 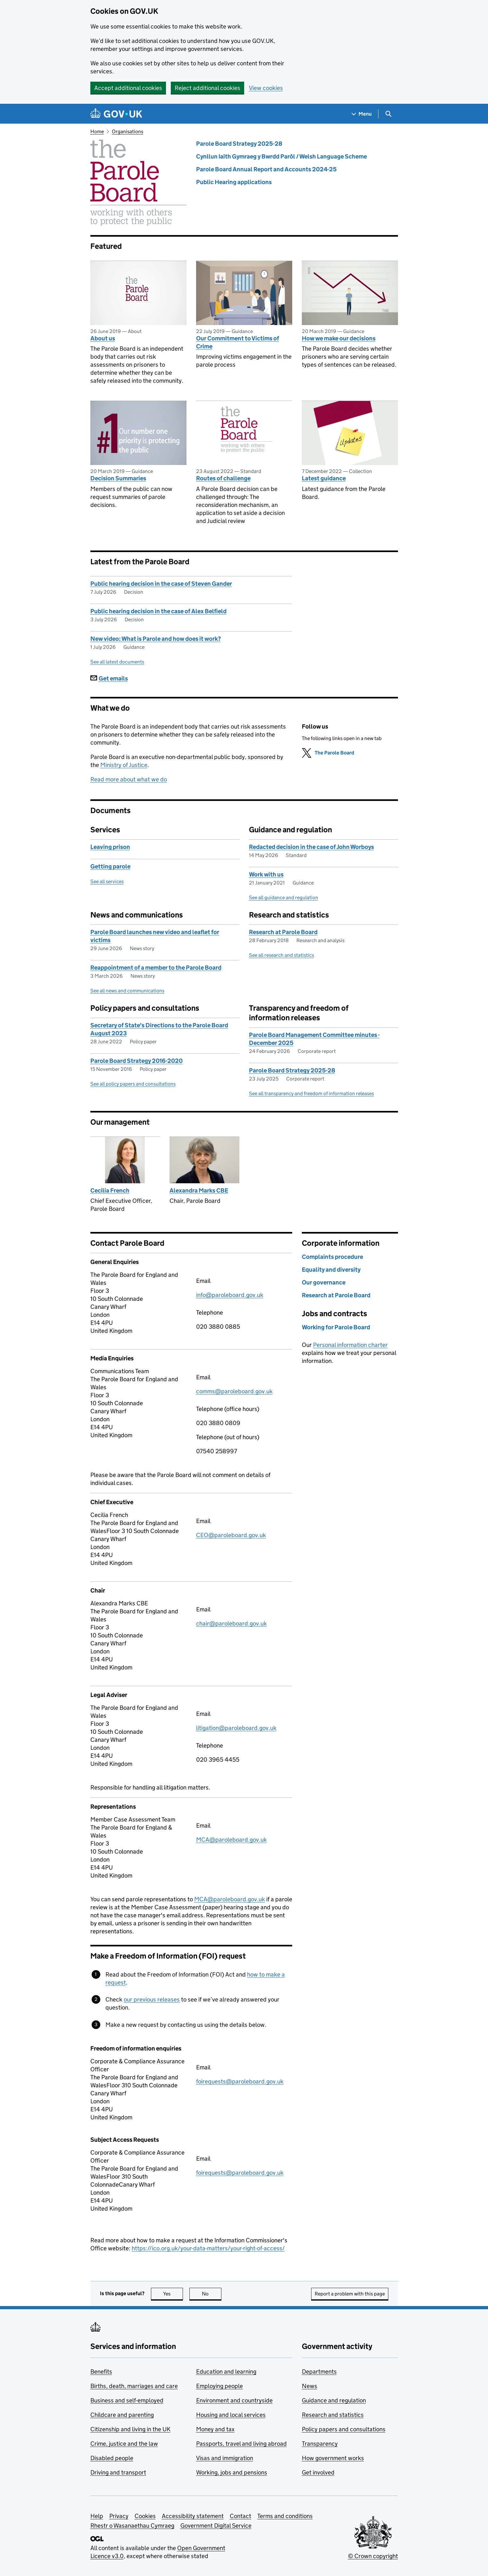 I want to click on Personal information charter, so click(x=350, y=1345).